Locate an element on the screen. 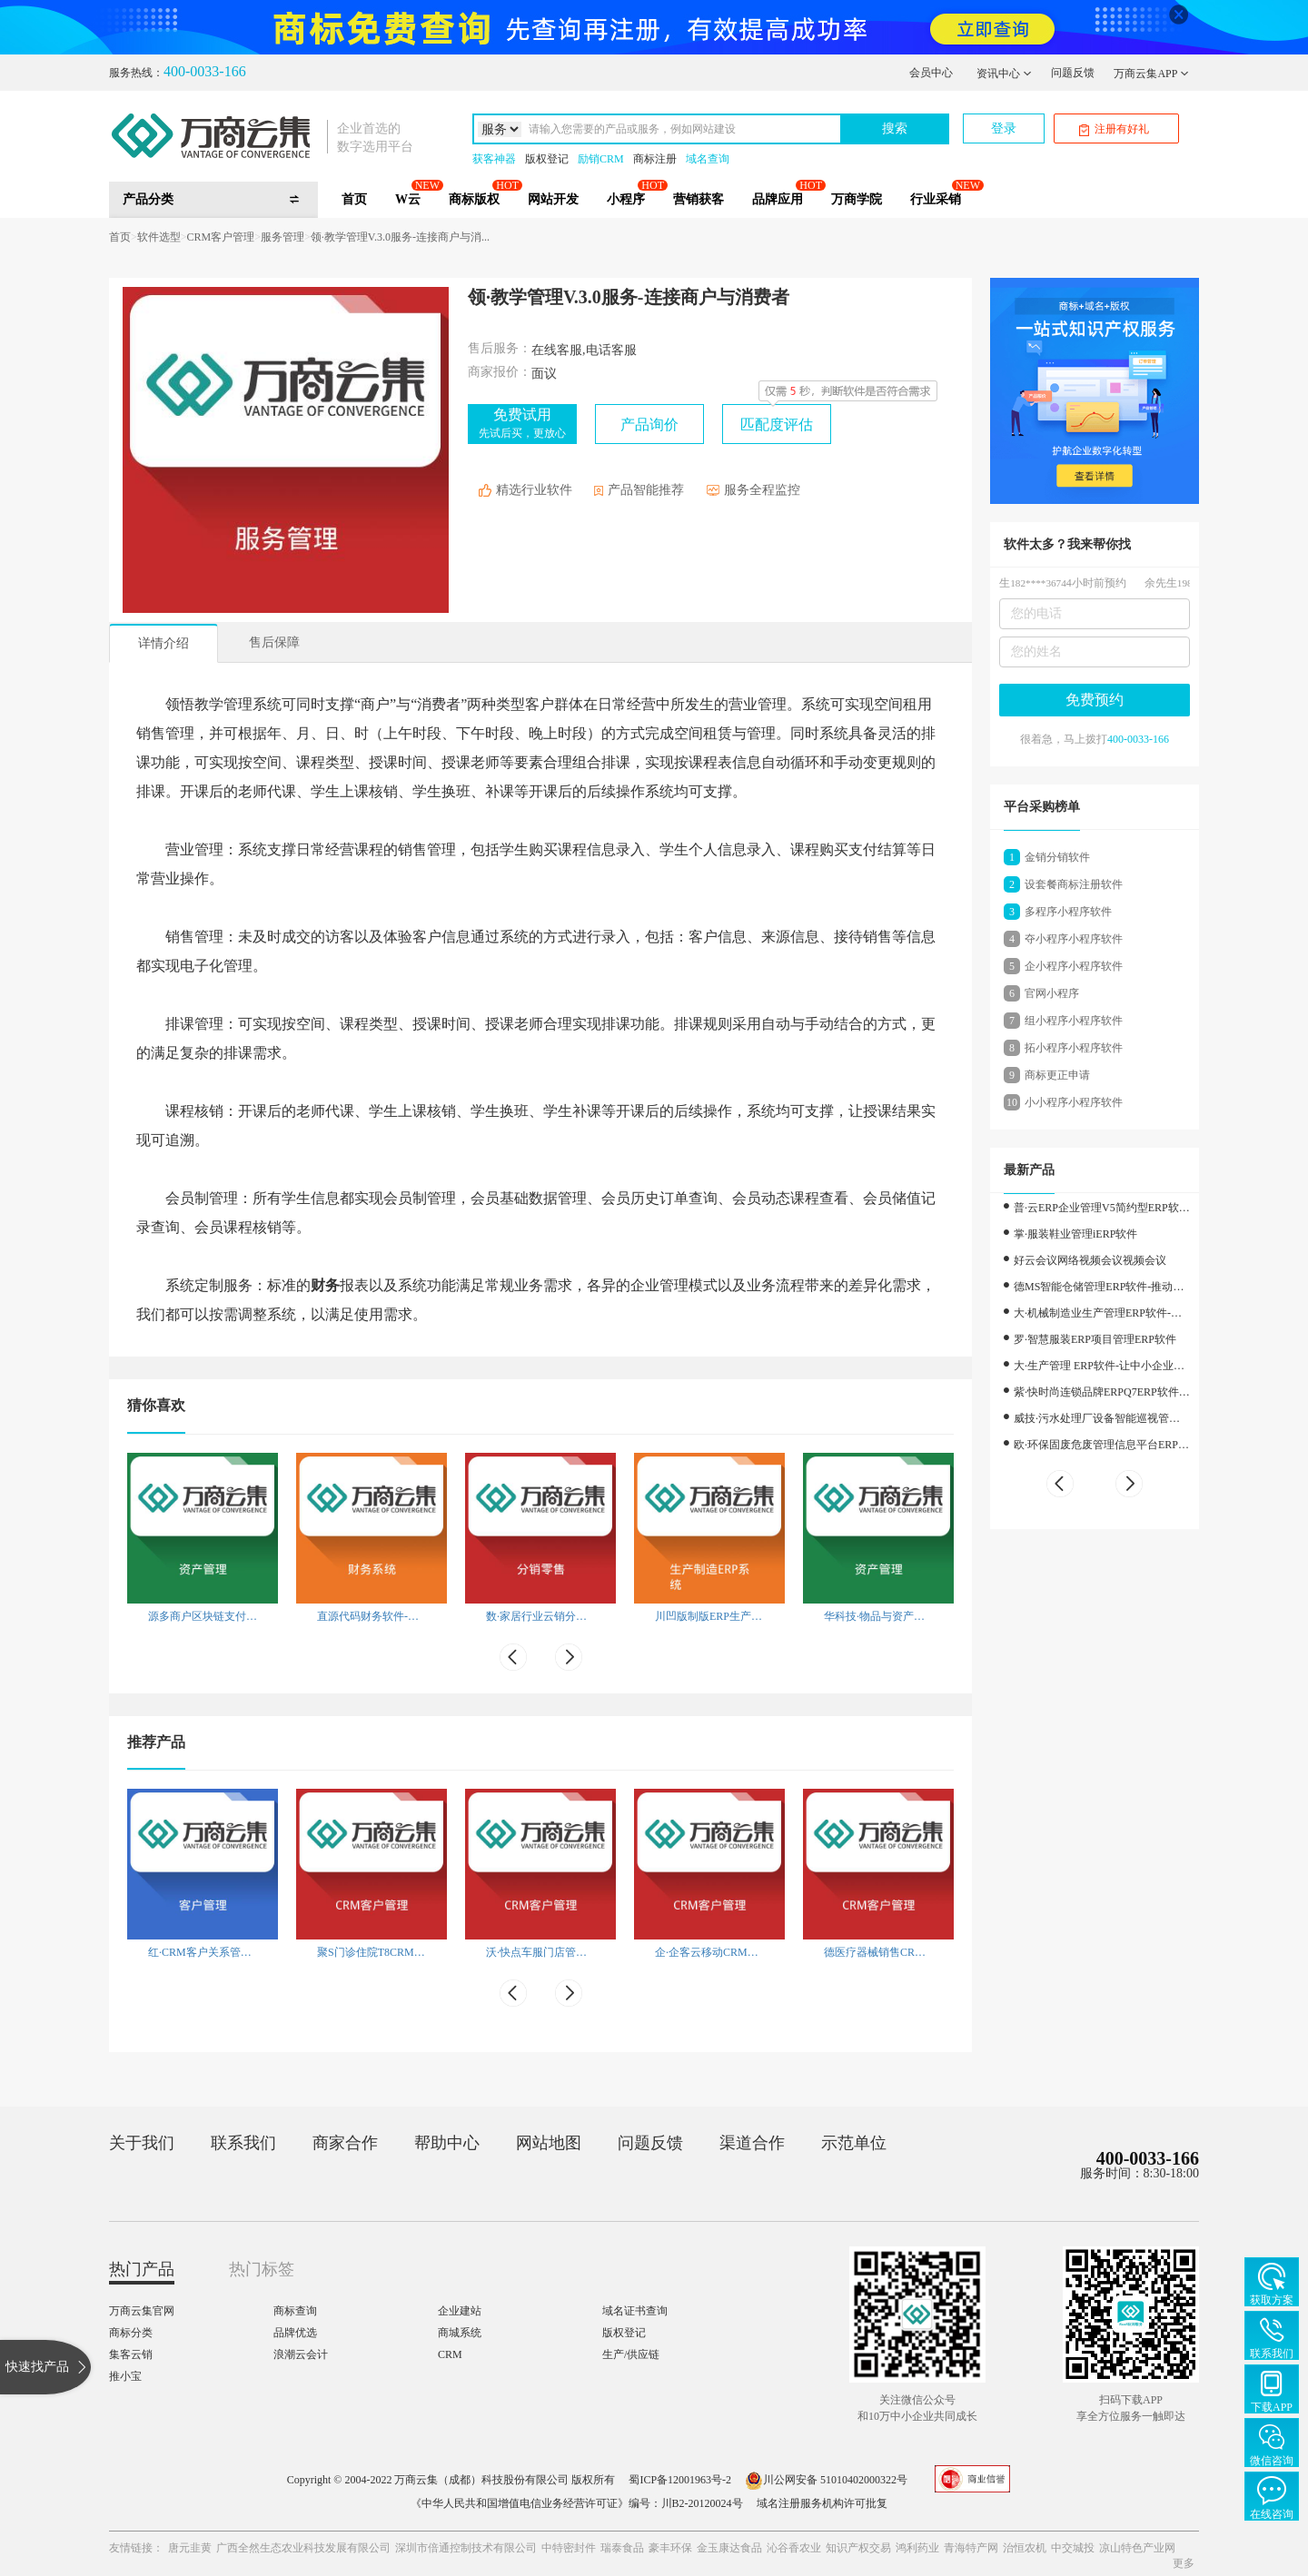  拓小程序小程序软件 is located at coordinates (1074, 1047).